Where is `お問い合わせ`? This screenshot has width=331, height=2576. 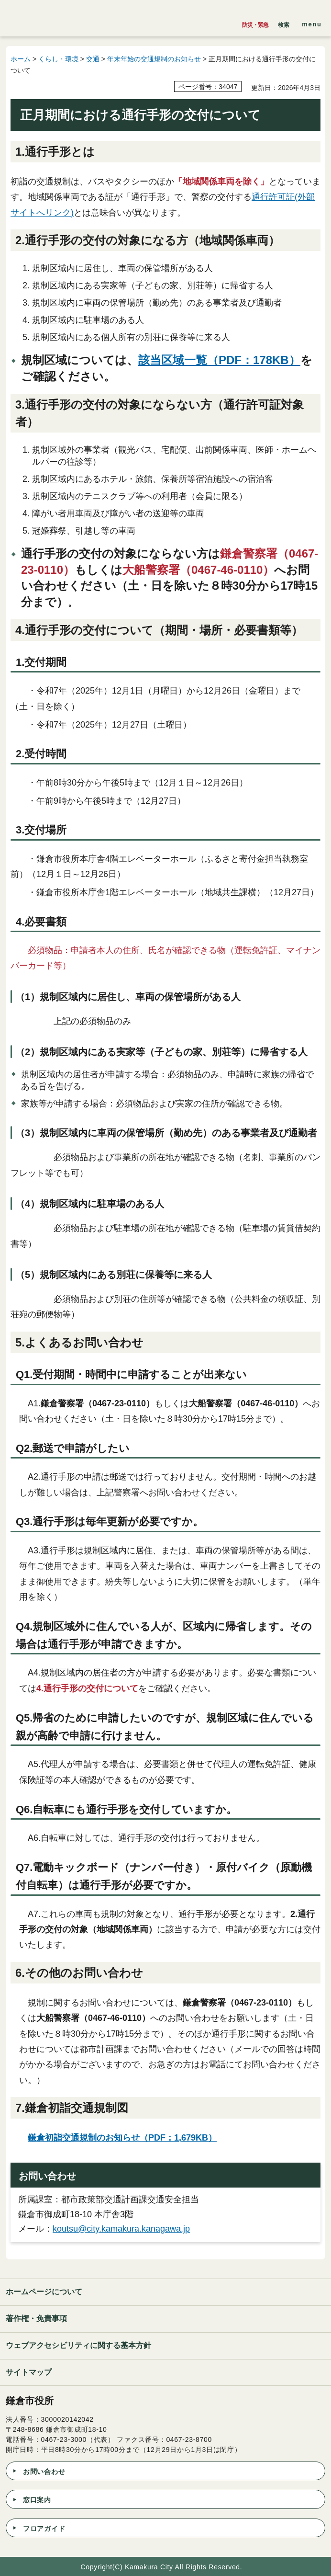 お問い合わせ is located at coordinates (44, 2471).